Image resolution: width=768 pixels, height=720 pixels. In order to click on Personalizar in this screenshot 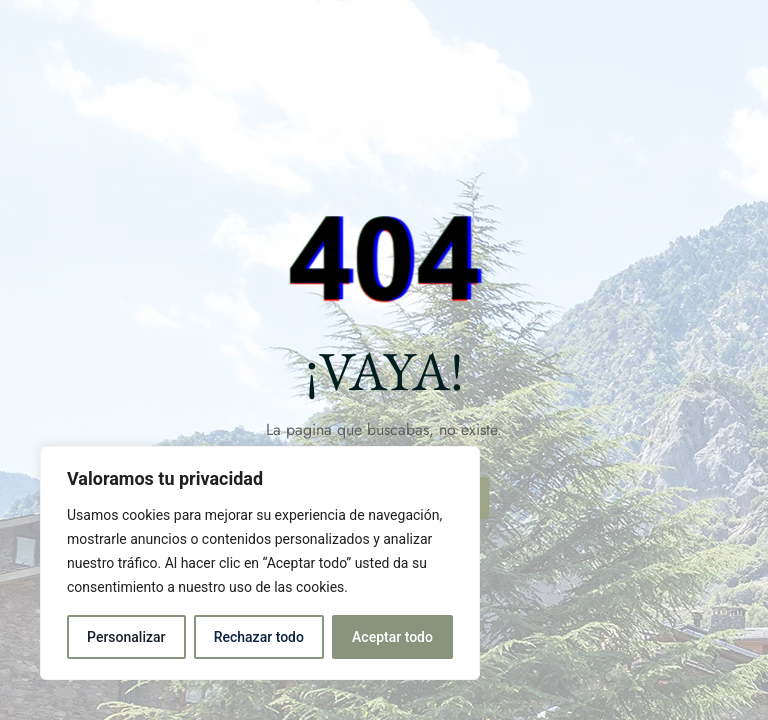, I will do `click(126, 637)`.